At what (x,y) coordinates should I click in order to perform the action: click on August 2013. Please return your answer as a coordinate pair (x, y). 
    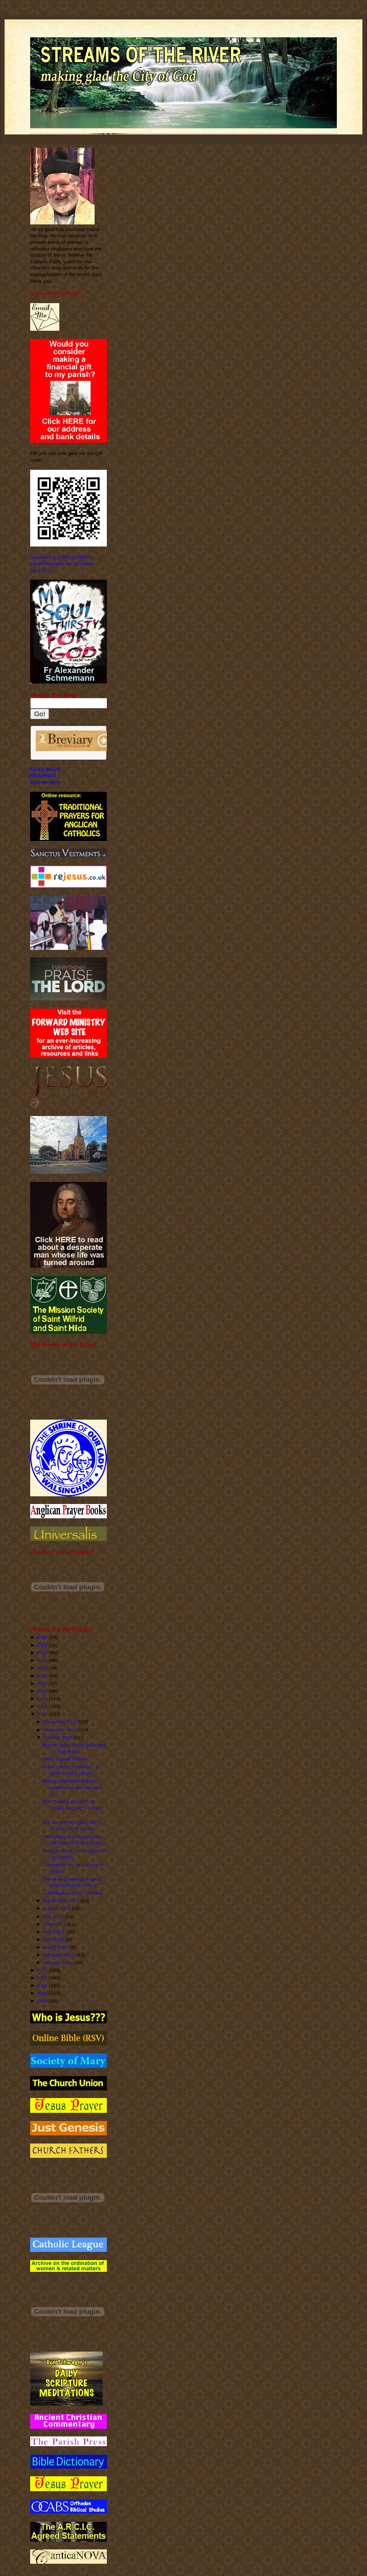
    Looking at the image, I should click on (56, 1908).